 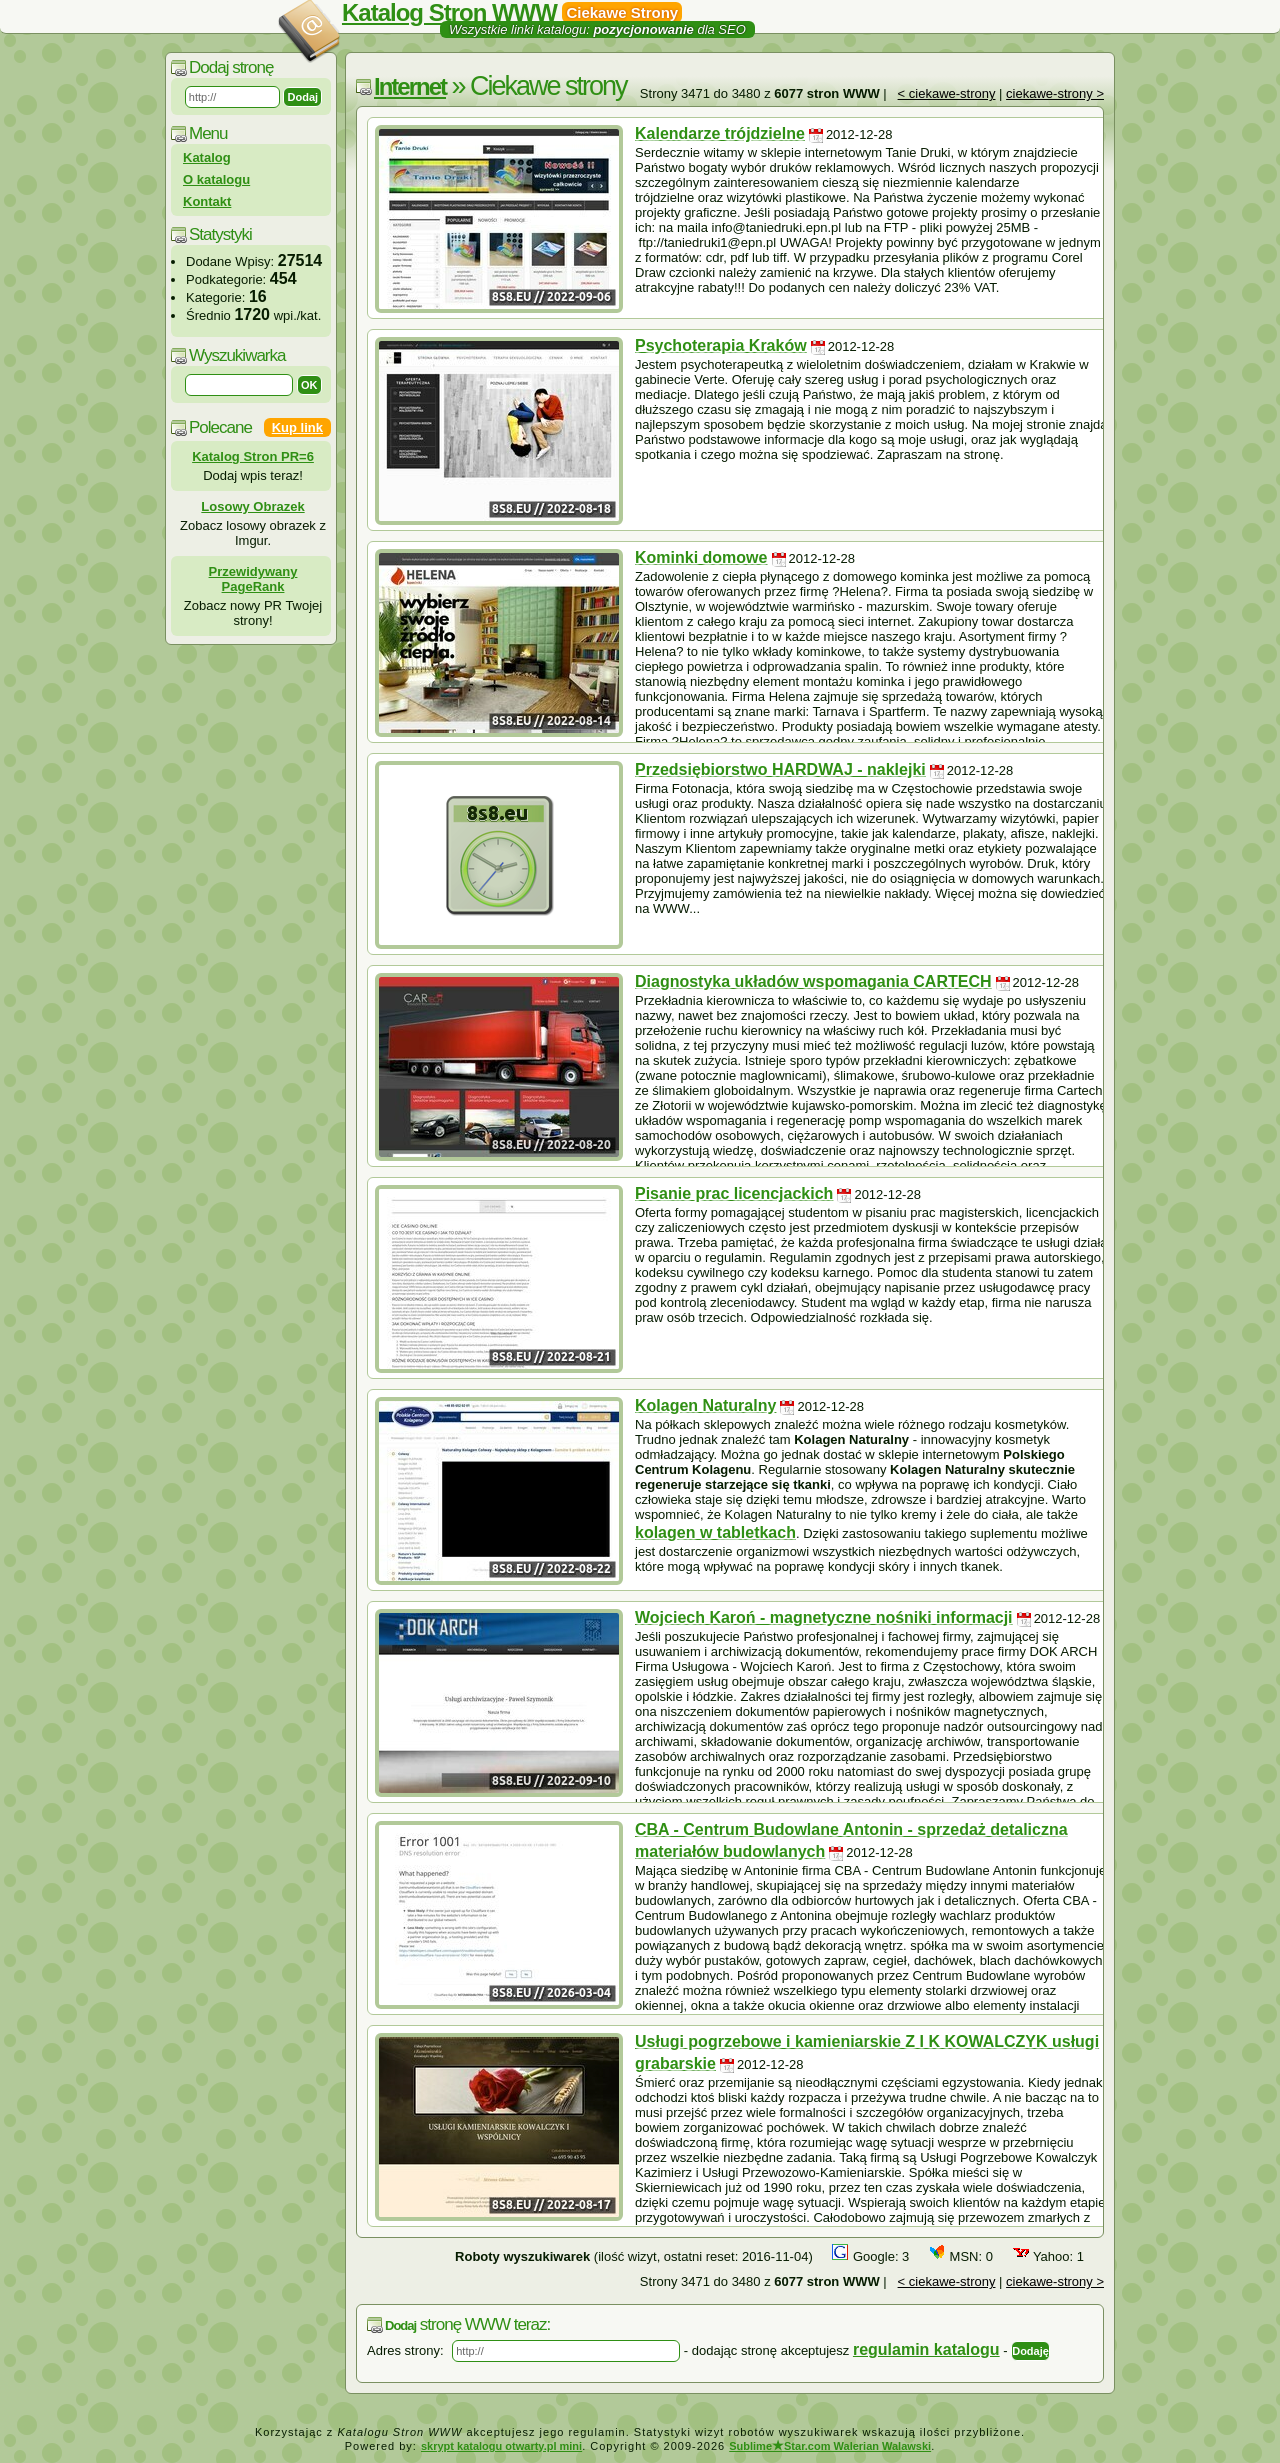 What do you see at coordinates (207, 157) in the screenshot?
I see `Katalog` at bounding box center [207, 157].